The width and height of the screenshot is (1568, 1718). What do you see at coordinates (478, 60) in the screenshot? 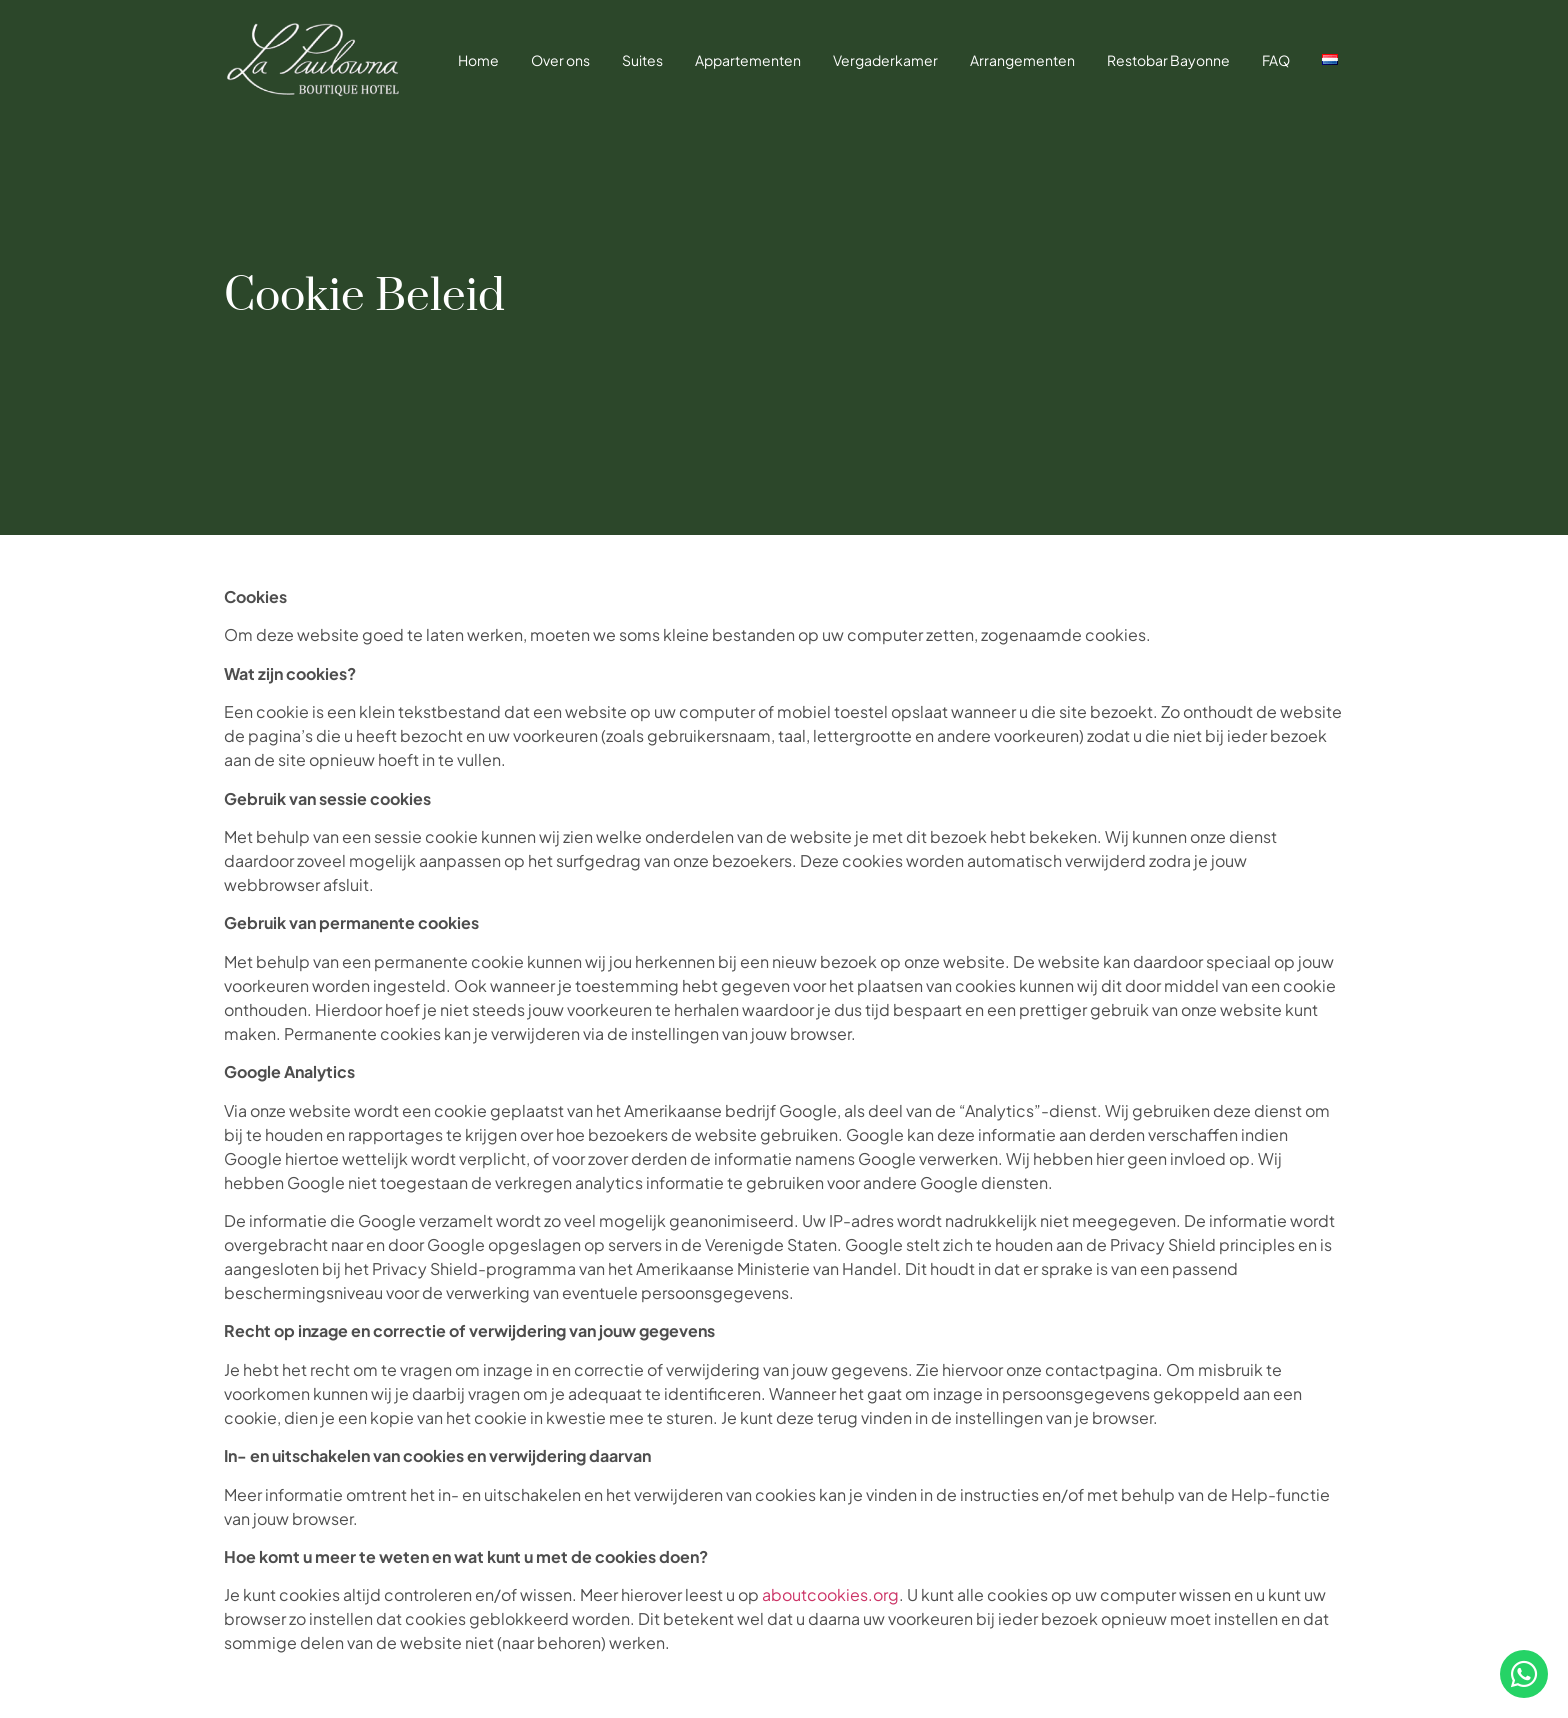
I see `Home` at bounding box center [478, 60].